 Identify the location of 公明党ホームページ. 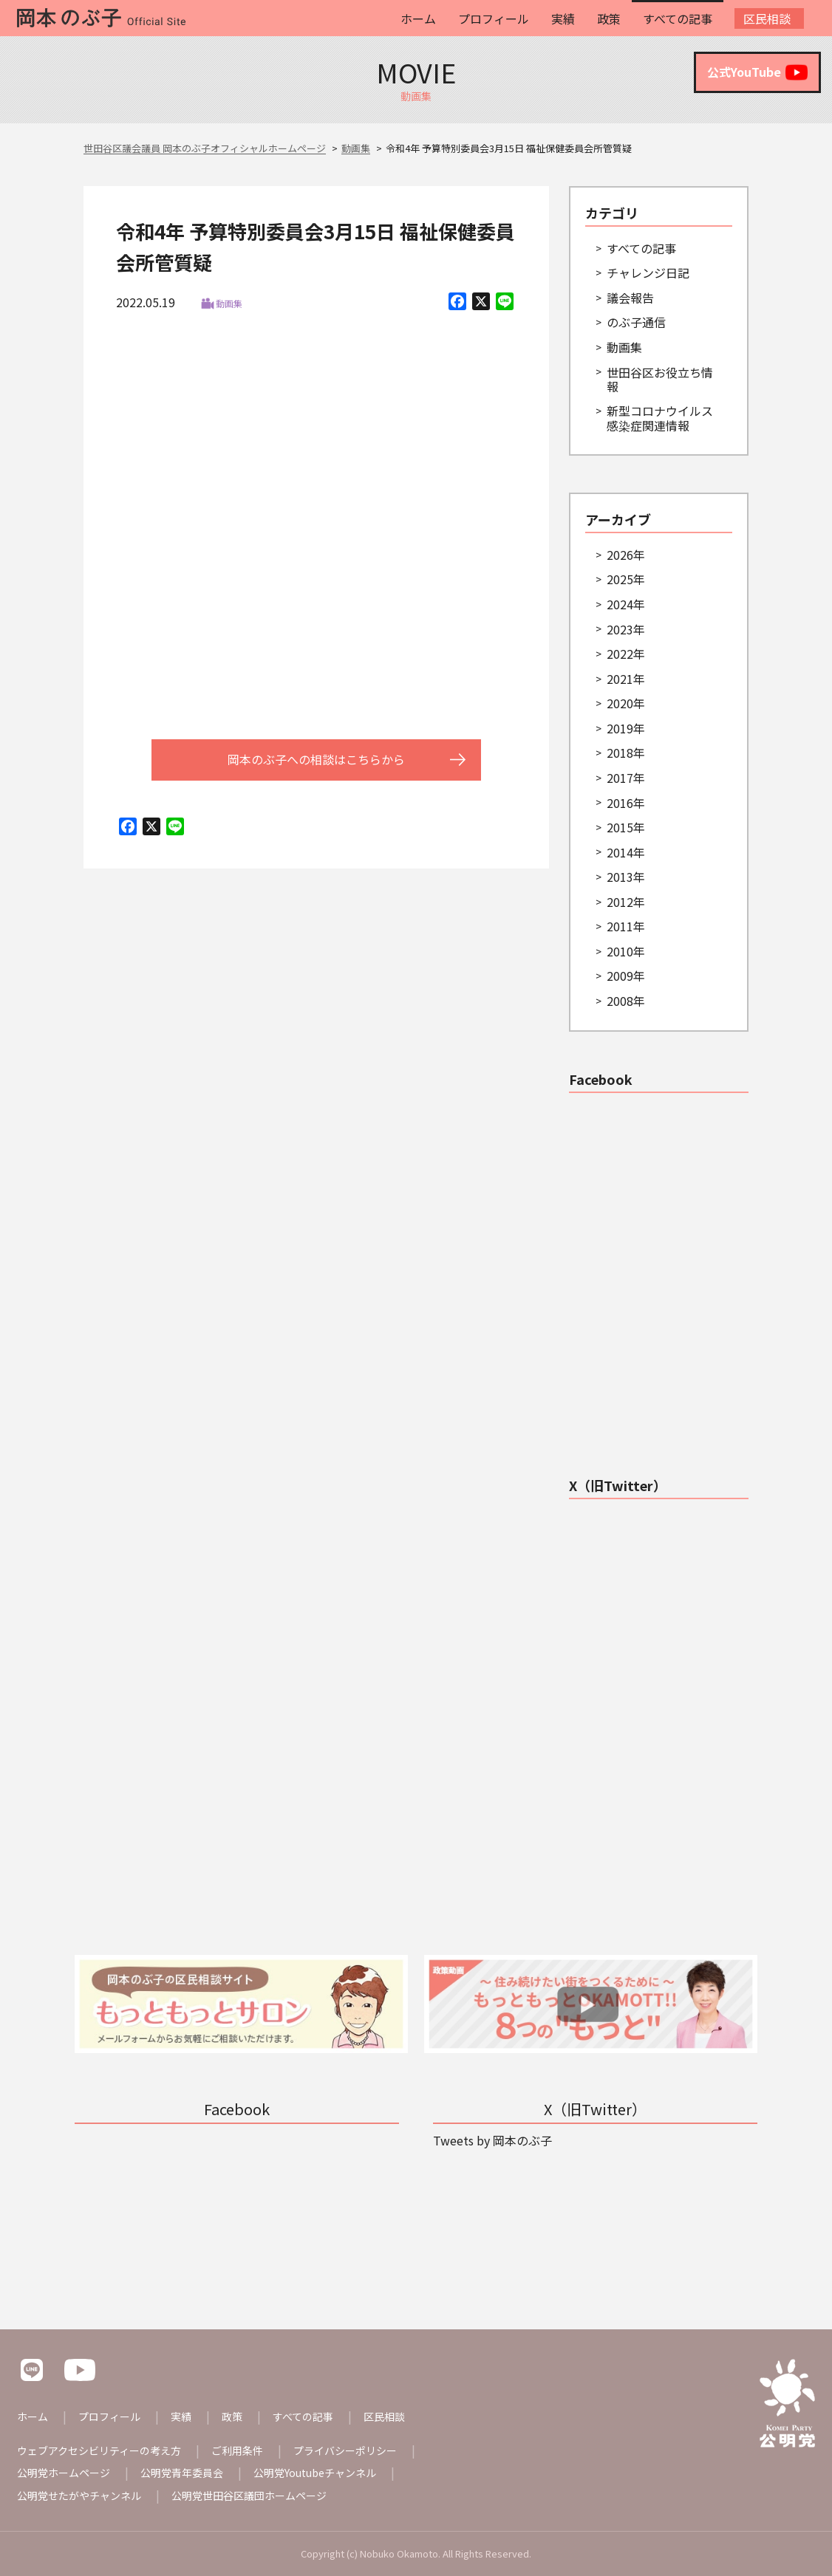
(63, 2472).